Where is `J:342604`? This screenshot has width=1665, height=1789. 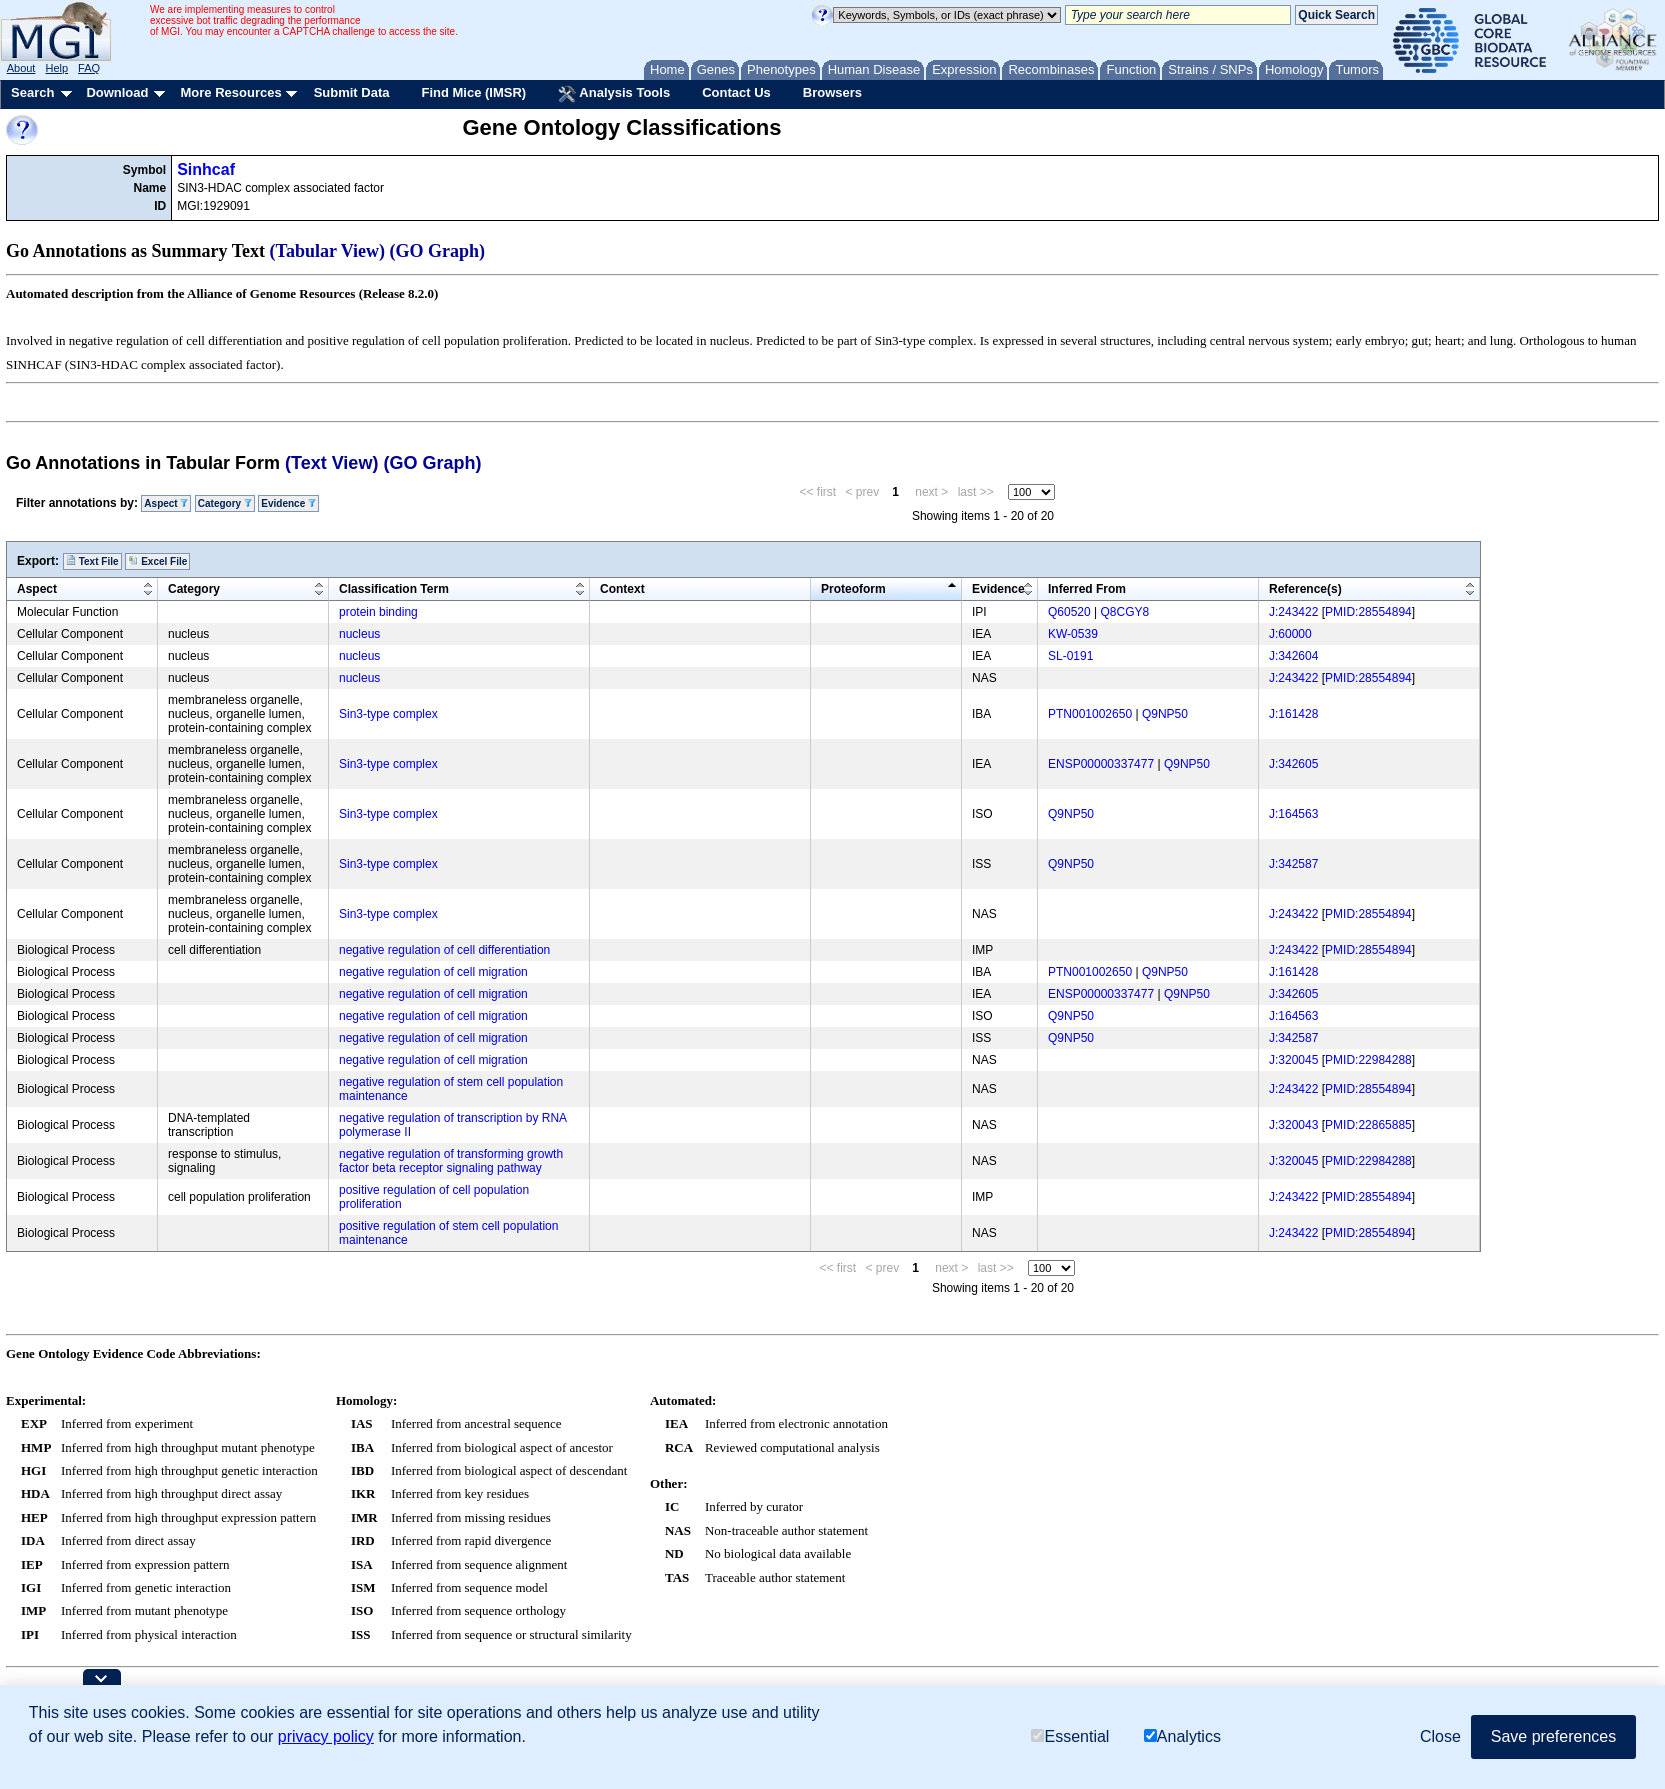
J:342604 is located at coordinates (1293, 656).